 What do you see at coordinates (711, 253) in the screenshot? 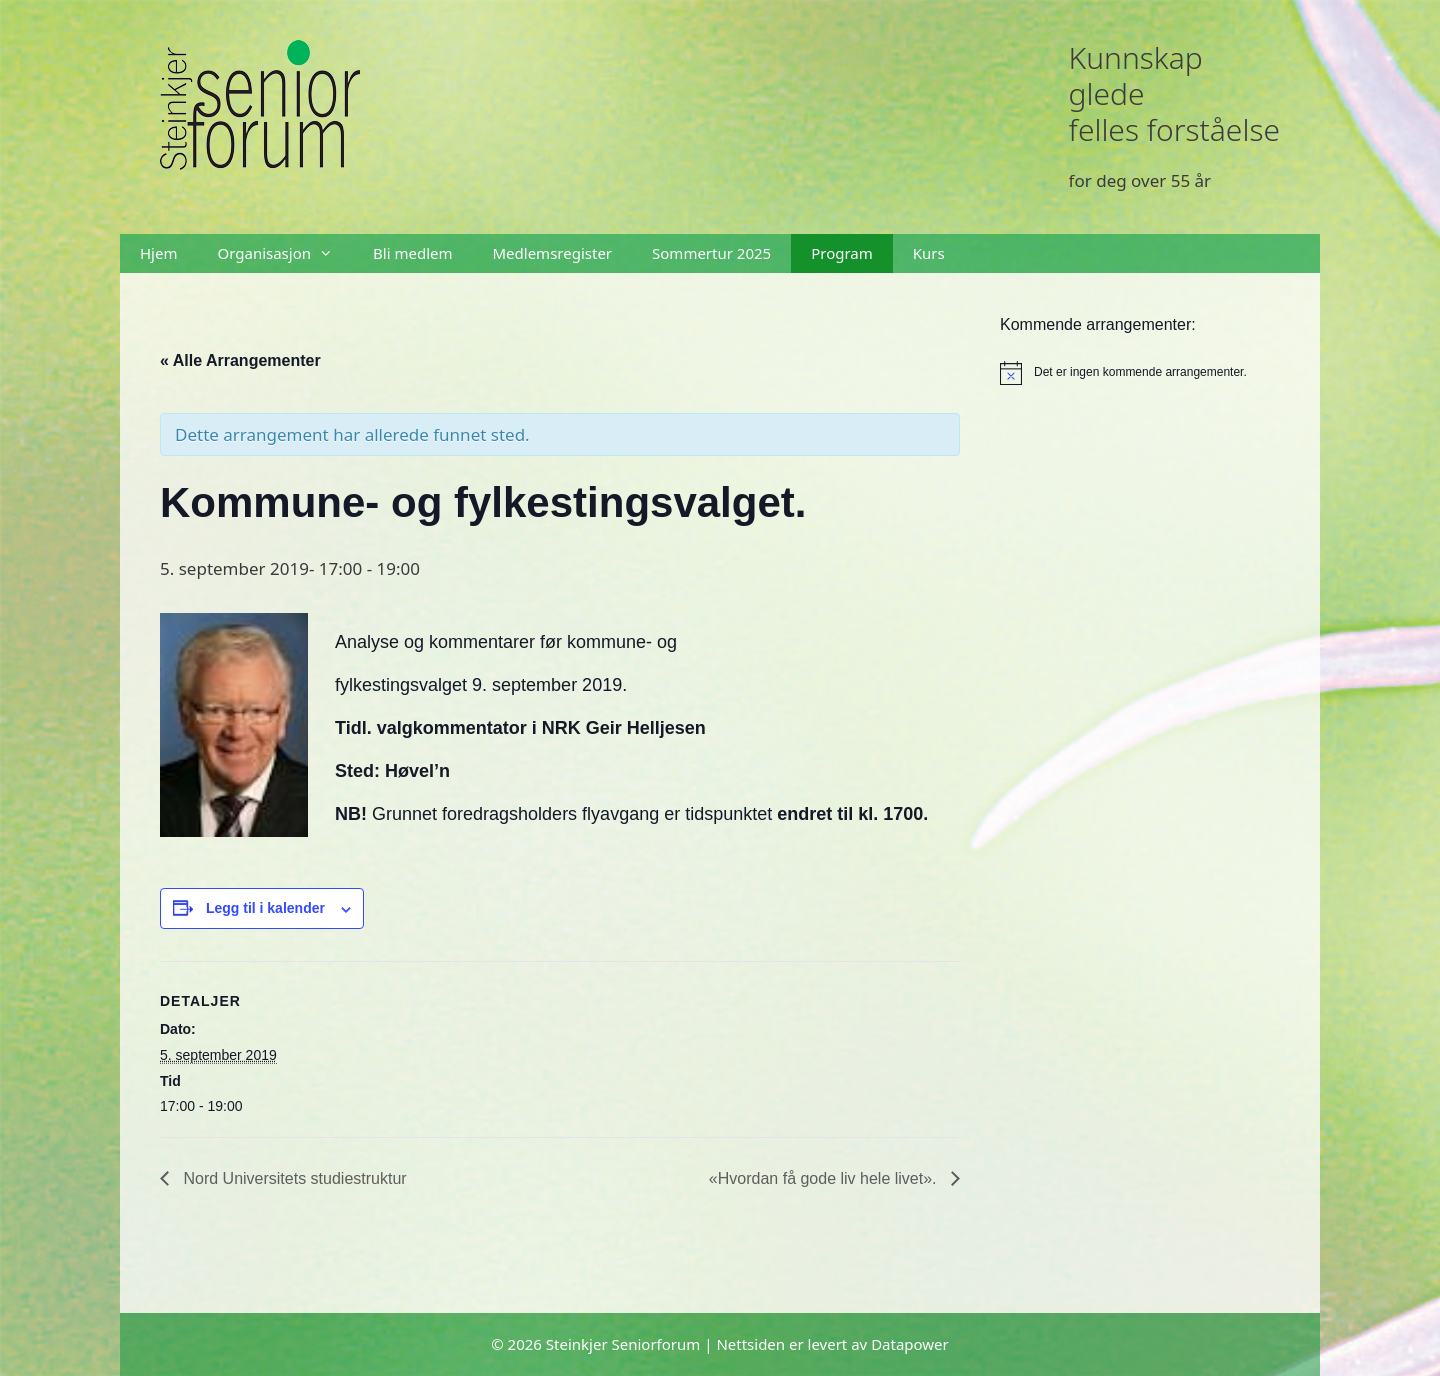
I see `Sommertur 2025` at bounding box center [711, 253].